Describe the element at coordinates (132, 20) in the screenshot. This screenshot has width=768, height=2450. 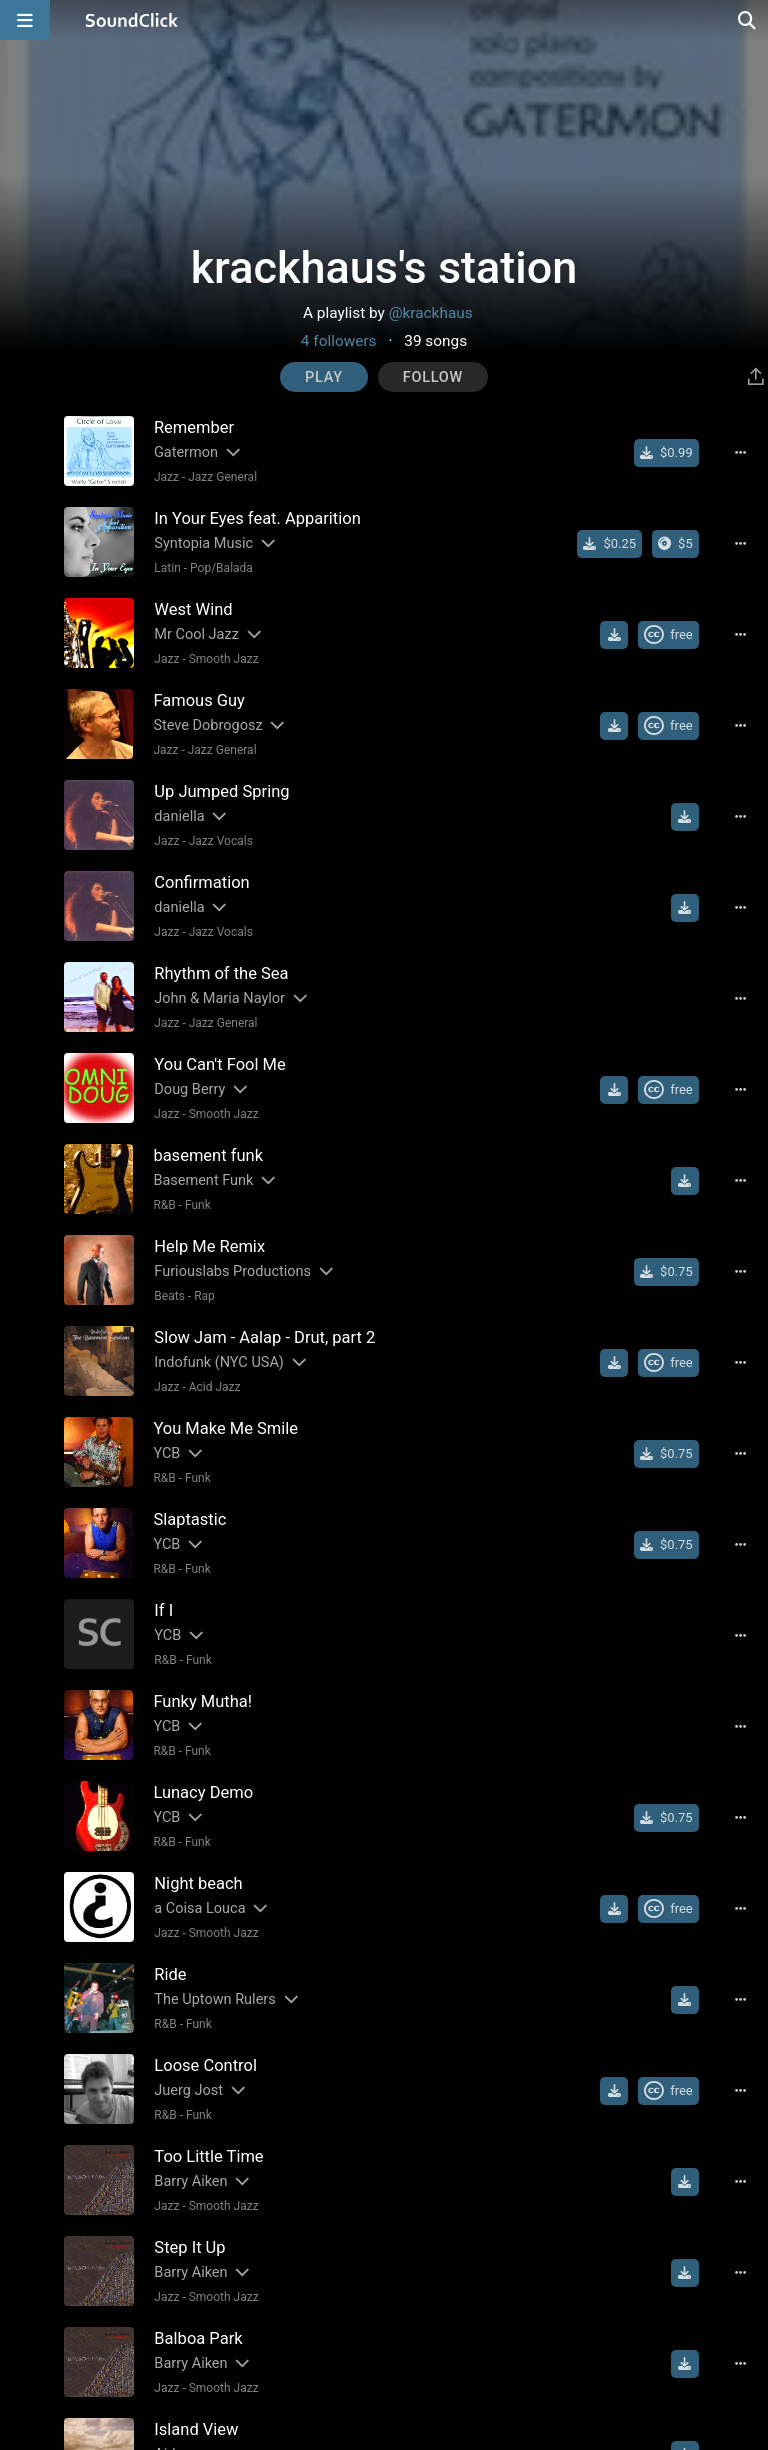
I see `[SoundClick homepage]` at that location.